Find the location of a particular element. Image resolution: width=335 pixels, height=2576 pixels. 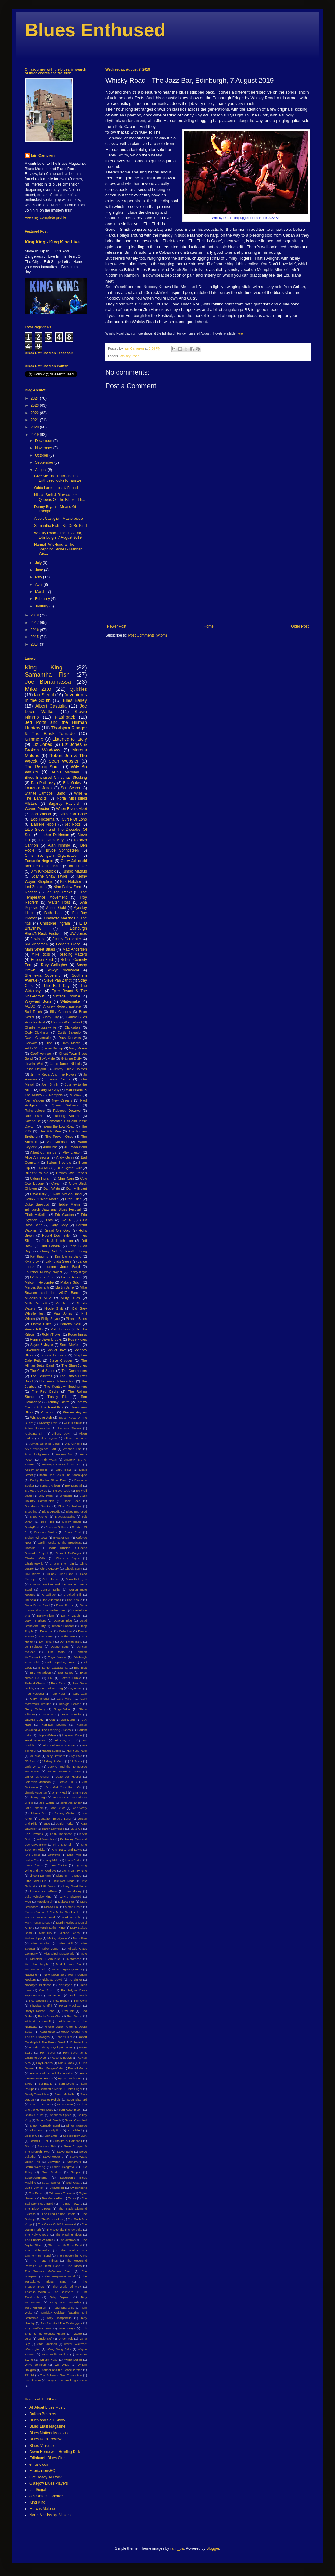

Andrew Robert Eustace is located at coordinates (62, 1006).